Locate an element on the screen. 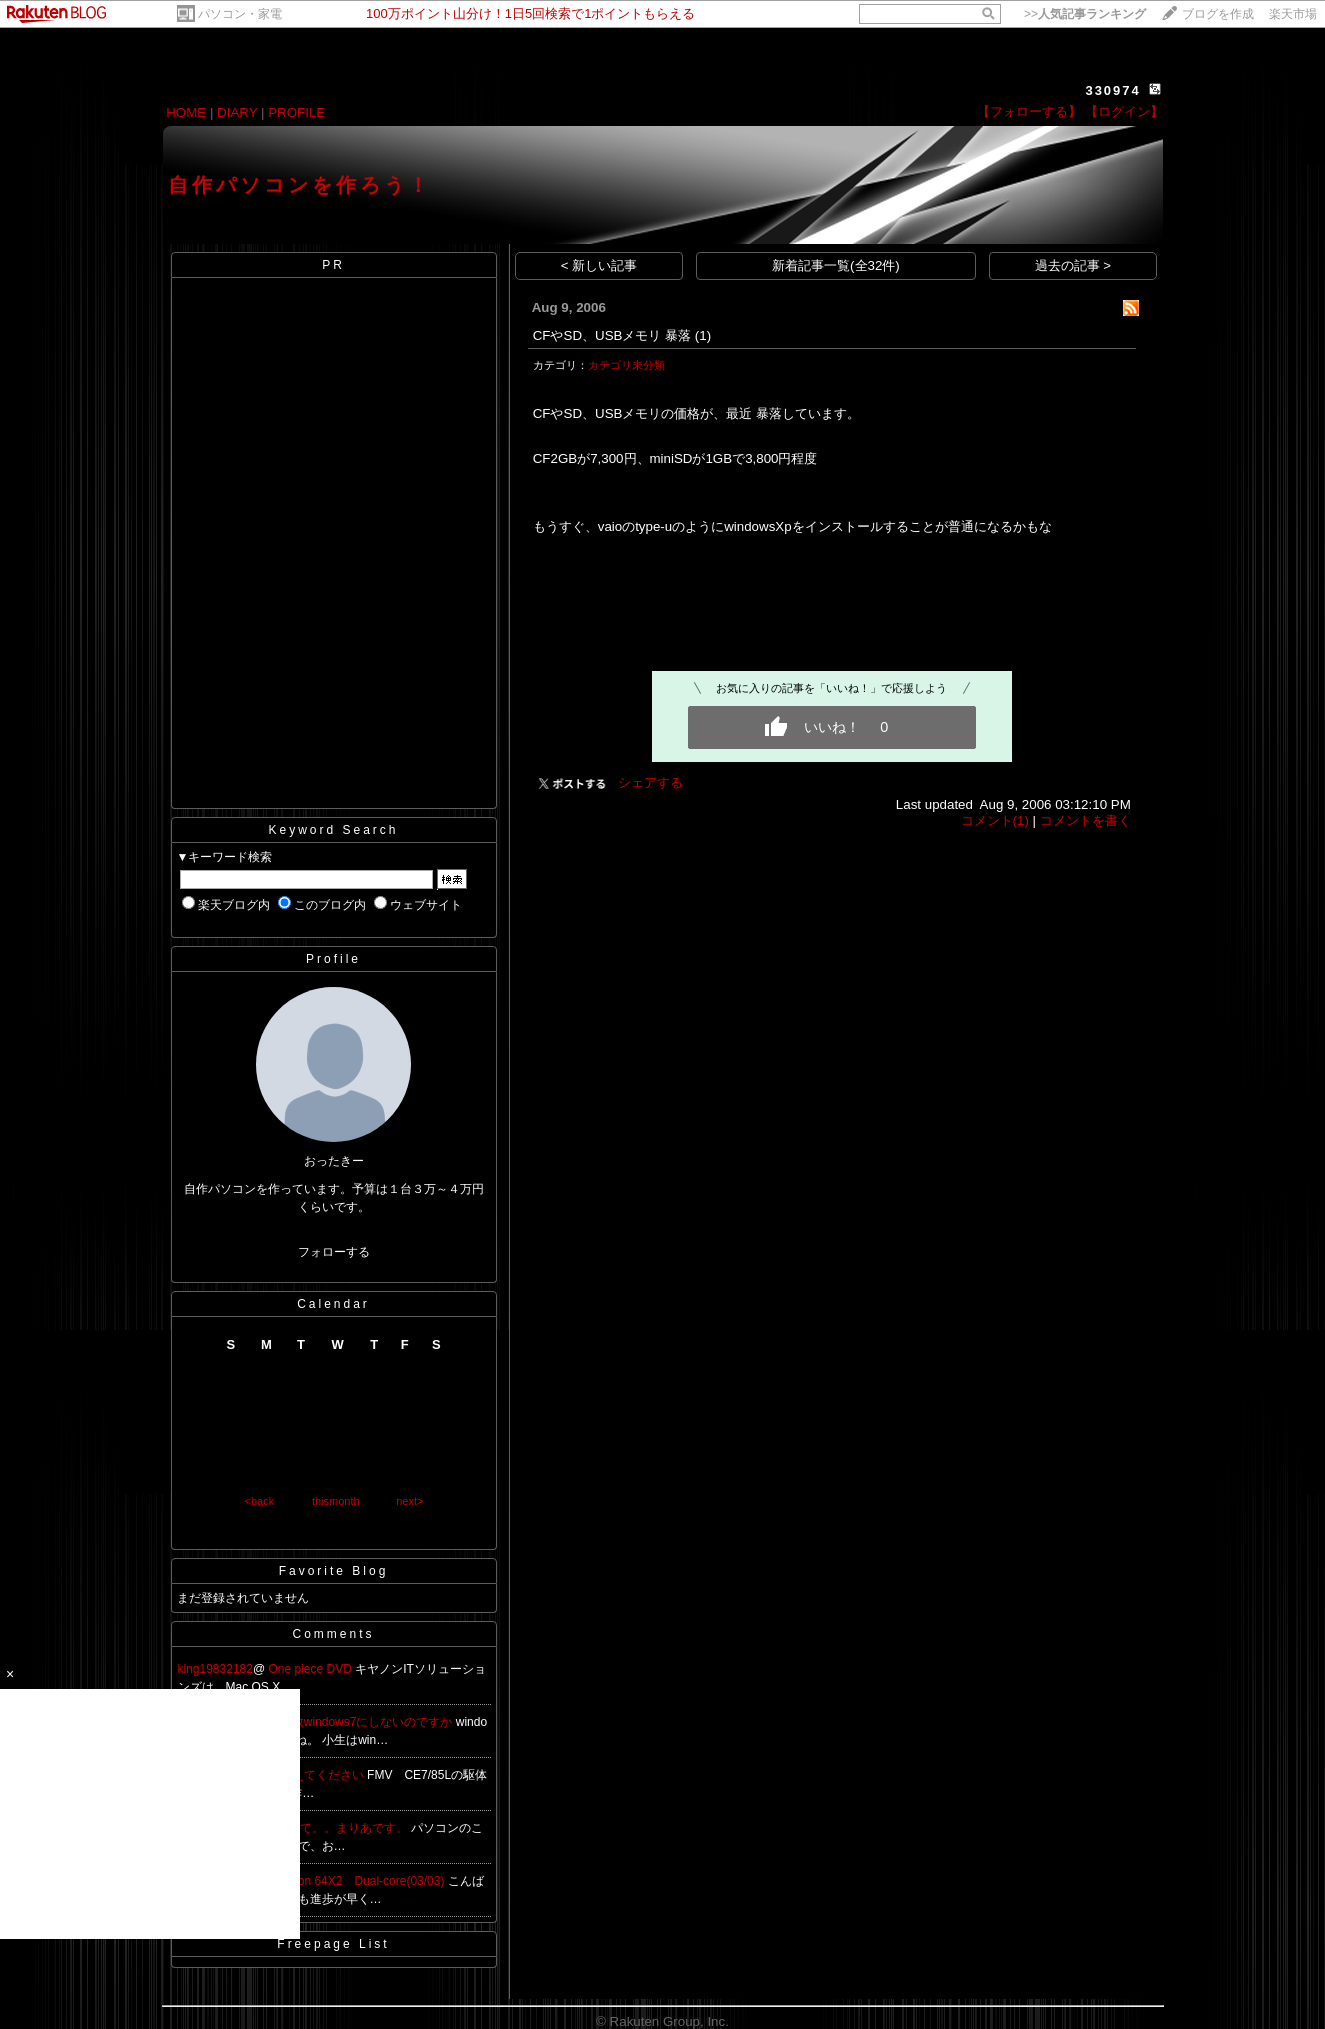 The width and height of the screenshot is (1325, 2029). >> is located at coordinates (1085, 14).